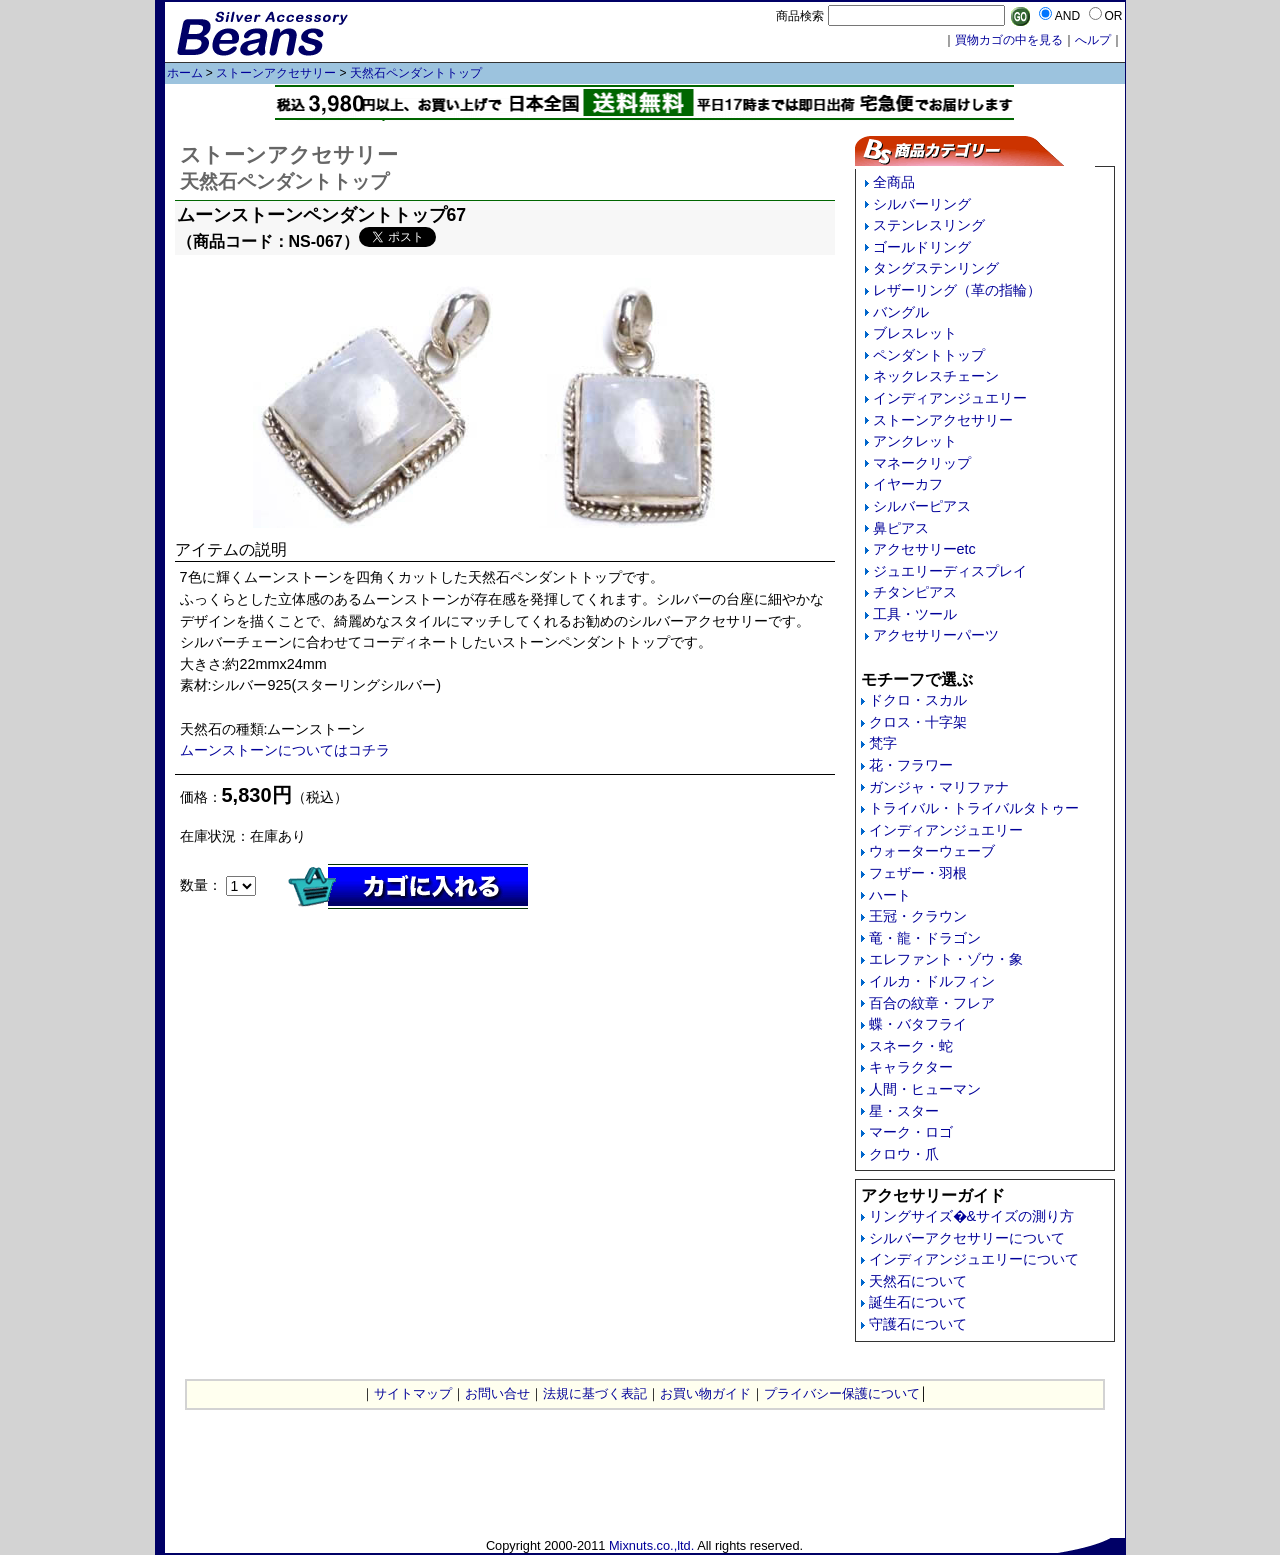 Image resolution: width=1280 pixels, height=1555 pixels. Describe the element at coordinates (932, 981) in the screenshot. I see `イルカ・ドルフィン` at that location.